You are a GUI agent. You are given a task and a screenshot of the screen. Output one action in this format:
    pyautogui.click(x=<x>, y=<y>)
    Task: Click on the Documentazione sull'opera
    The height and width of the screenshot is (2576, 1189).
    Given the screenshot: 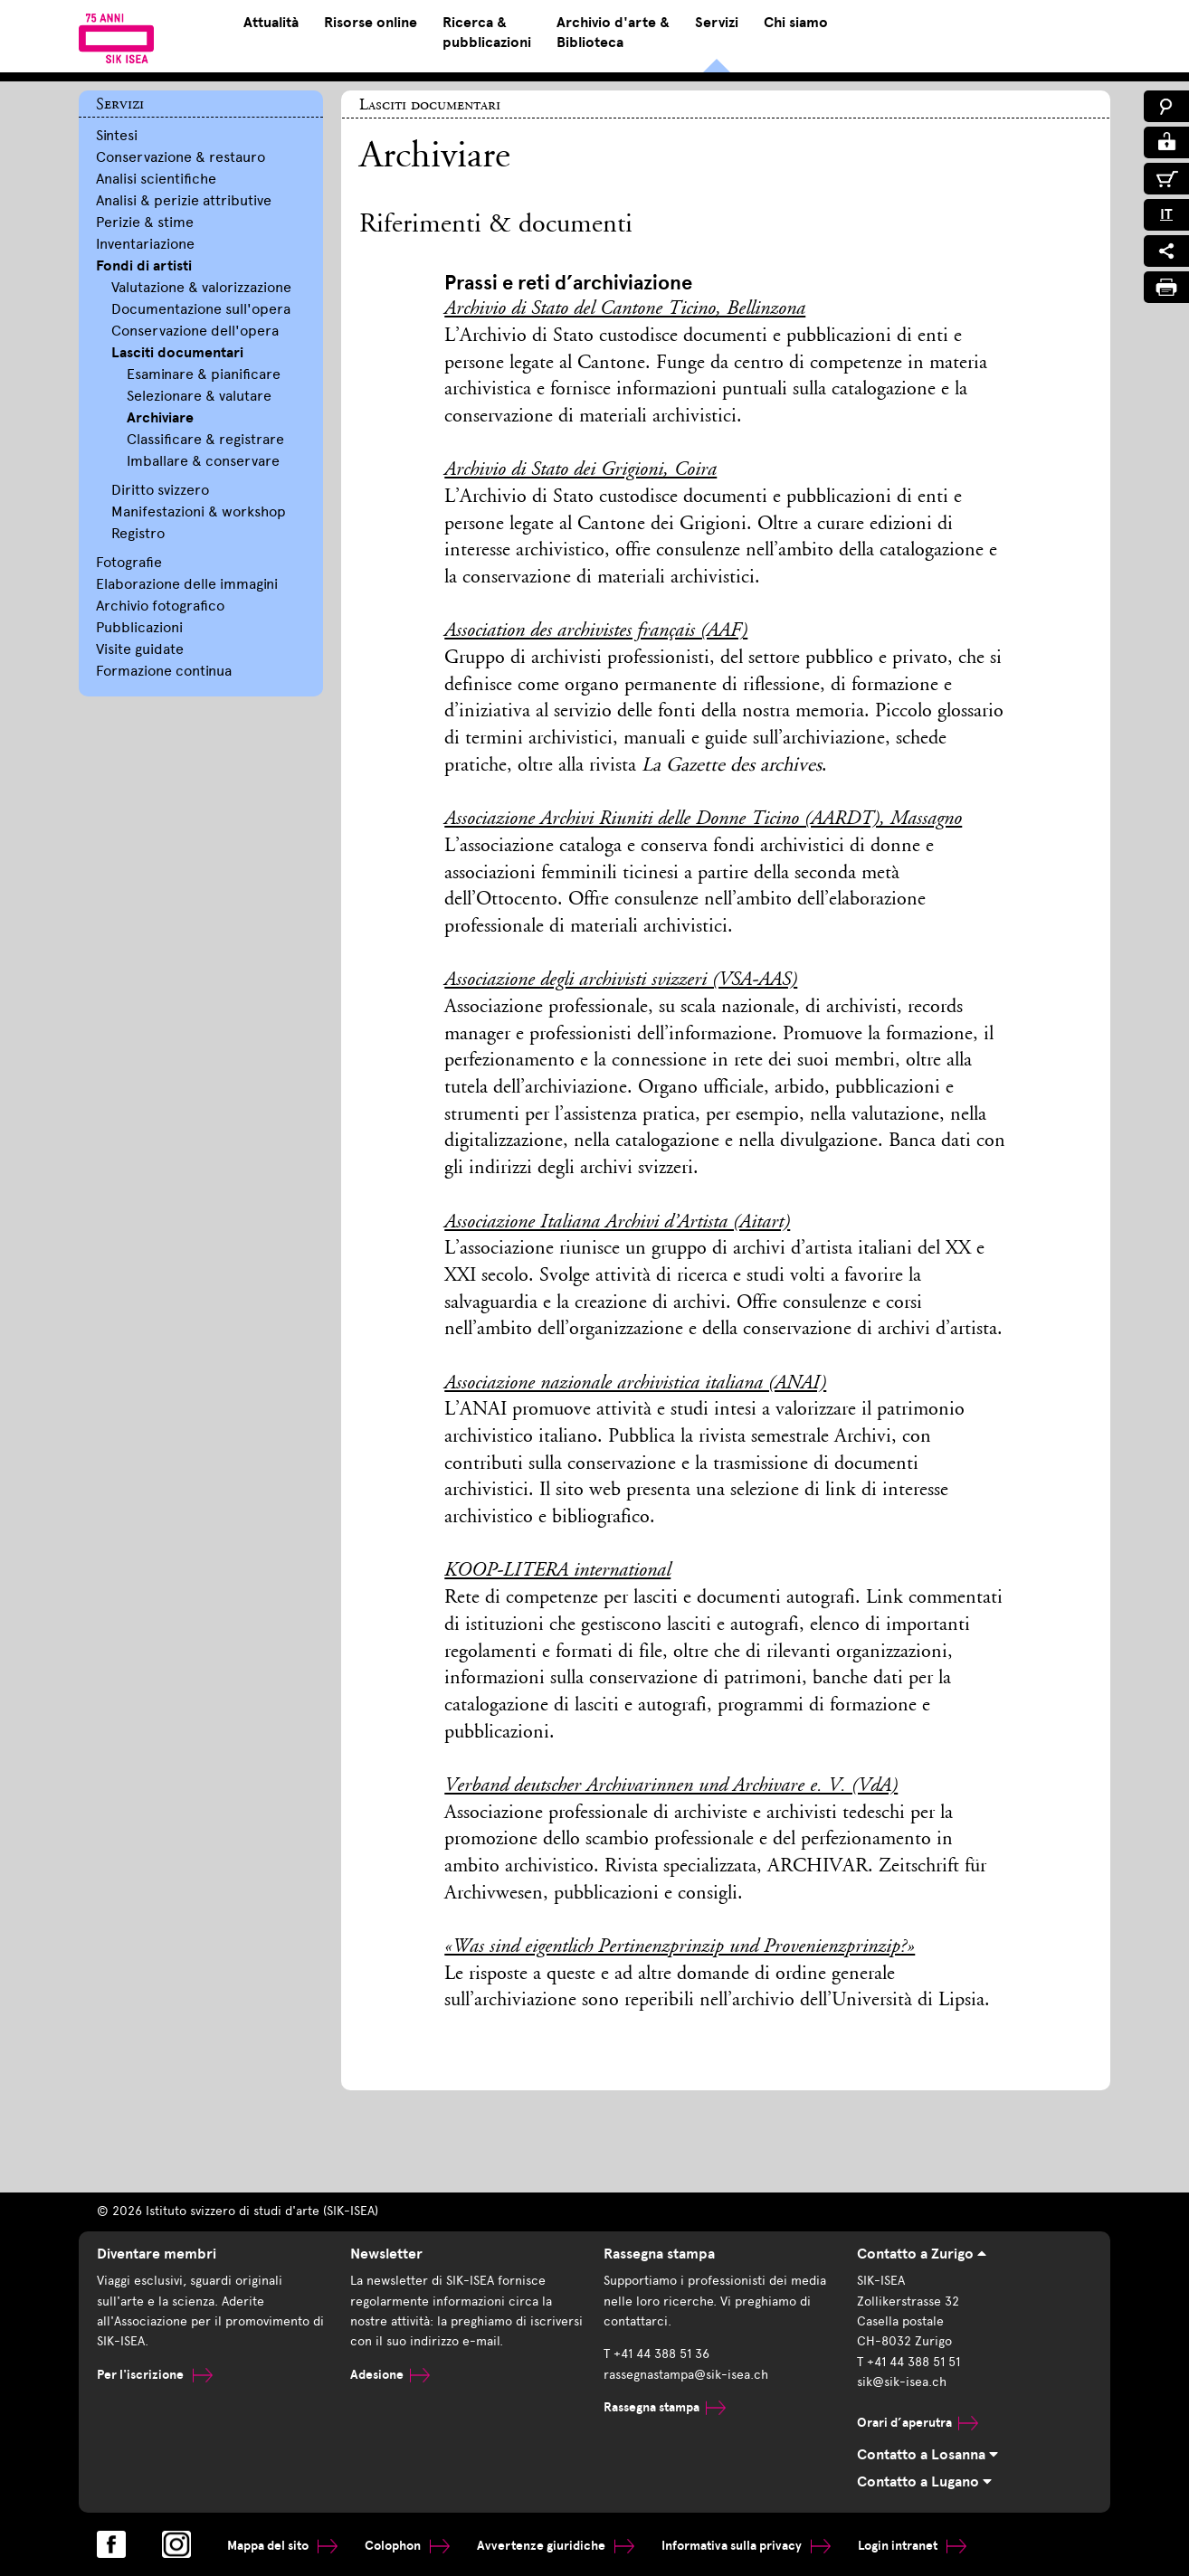 What is the action you would take?
    pyautogui.click(x=200, y=308)
    